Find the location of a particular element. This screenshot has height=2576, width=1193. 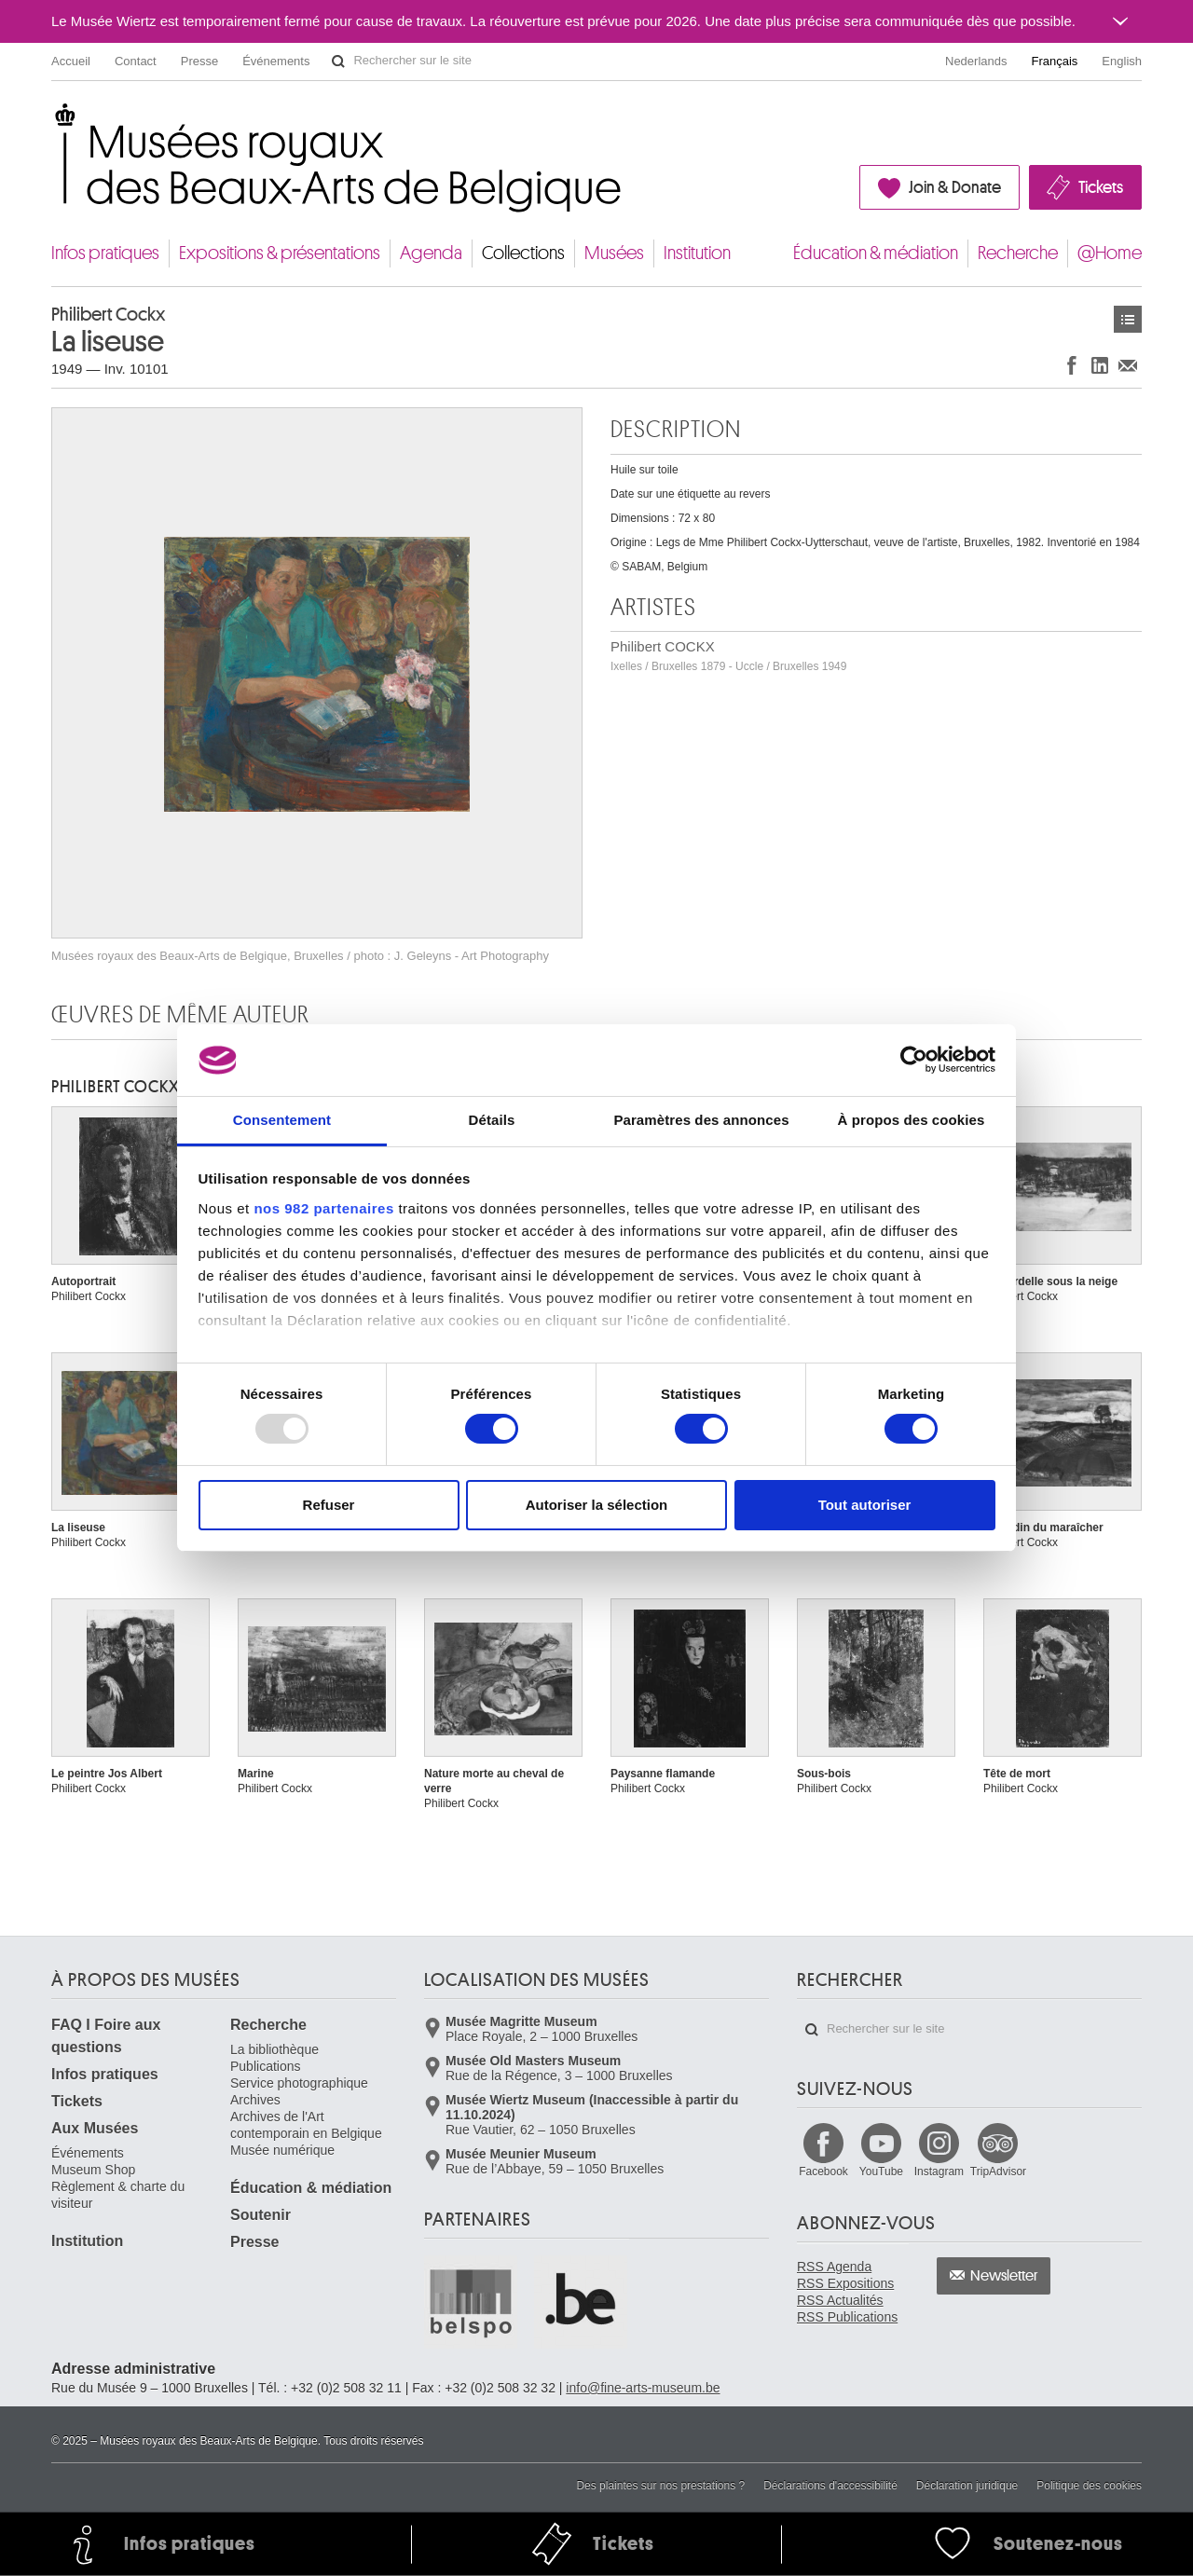

info@fine-arts-museum.be is located at coordinates (643, 2387).